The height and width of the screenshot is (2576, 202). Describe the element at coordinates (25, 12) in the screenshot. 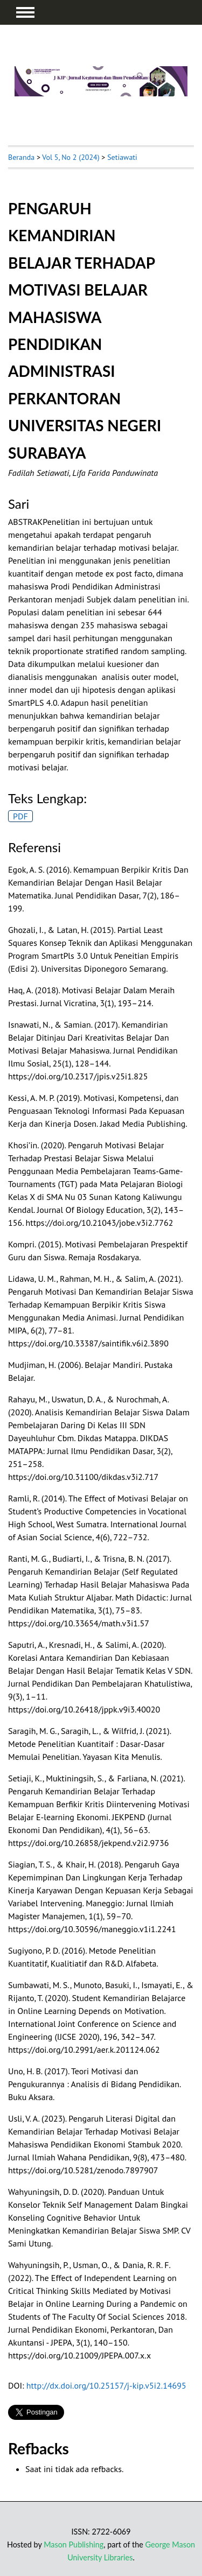

I see `MAIN MENU` at that location.